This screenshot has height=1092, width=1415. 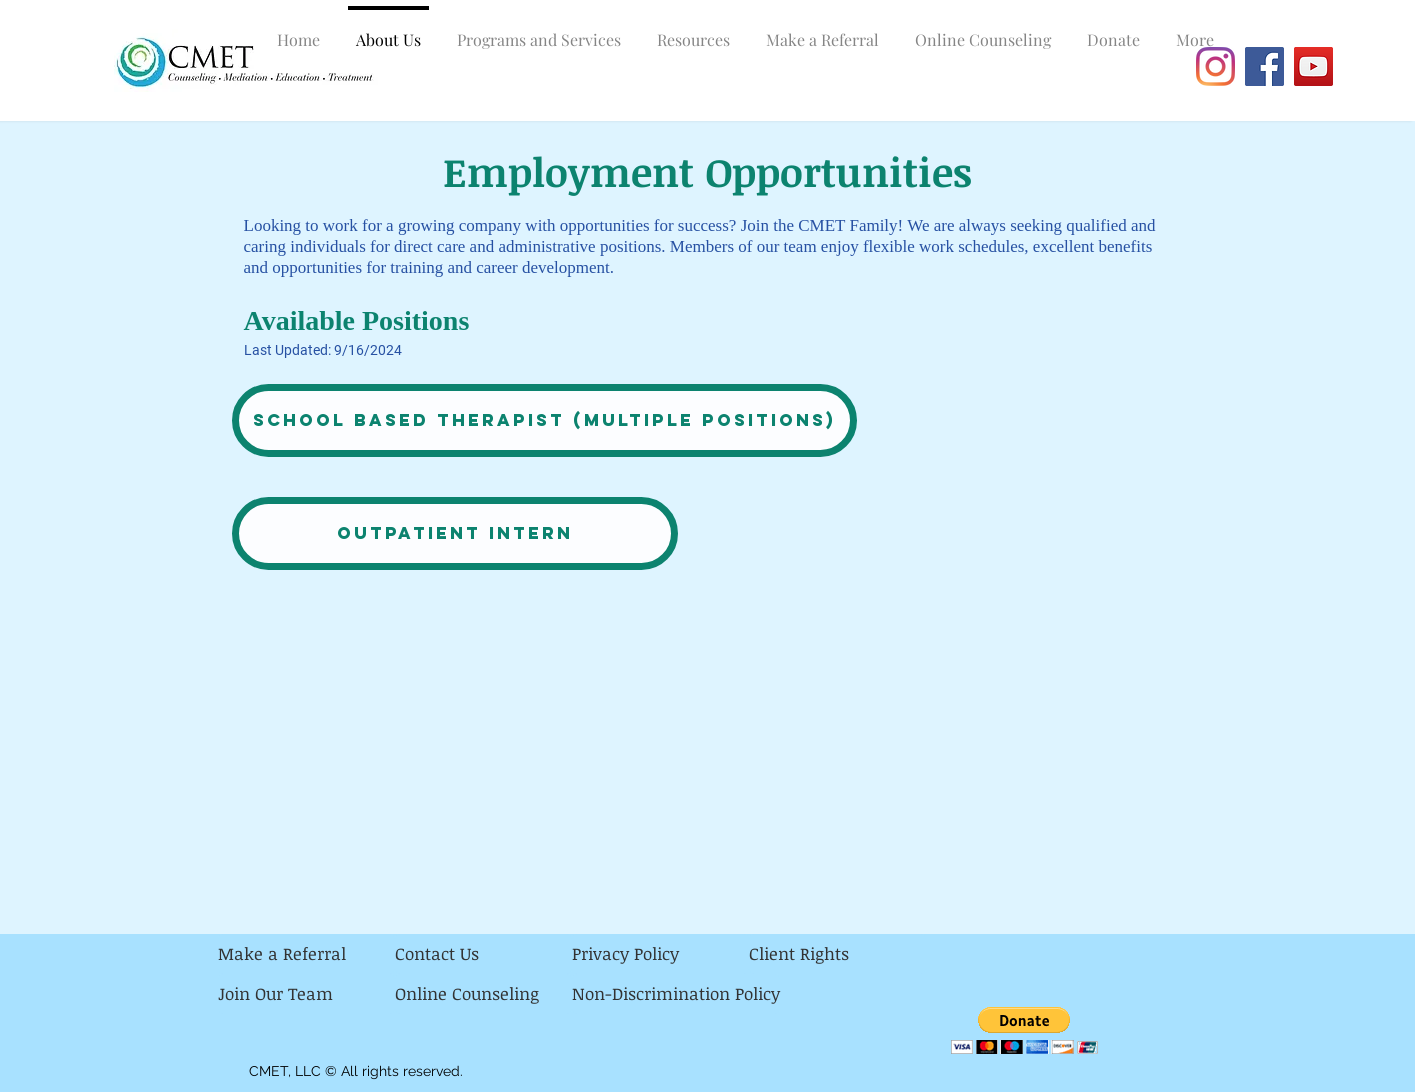 What do you see at coordinates (1024, 1030) in the screenshot?
I see `[button]` at bounding box center [1024, 1030].